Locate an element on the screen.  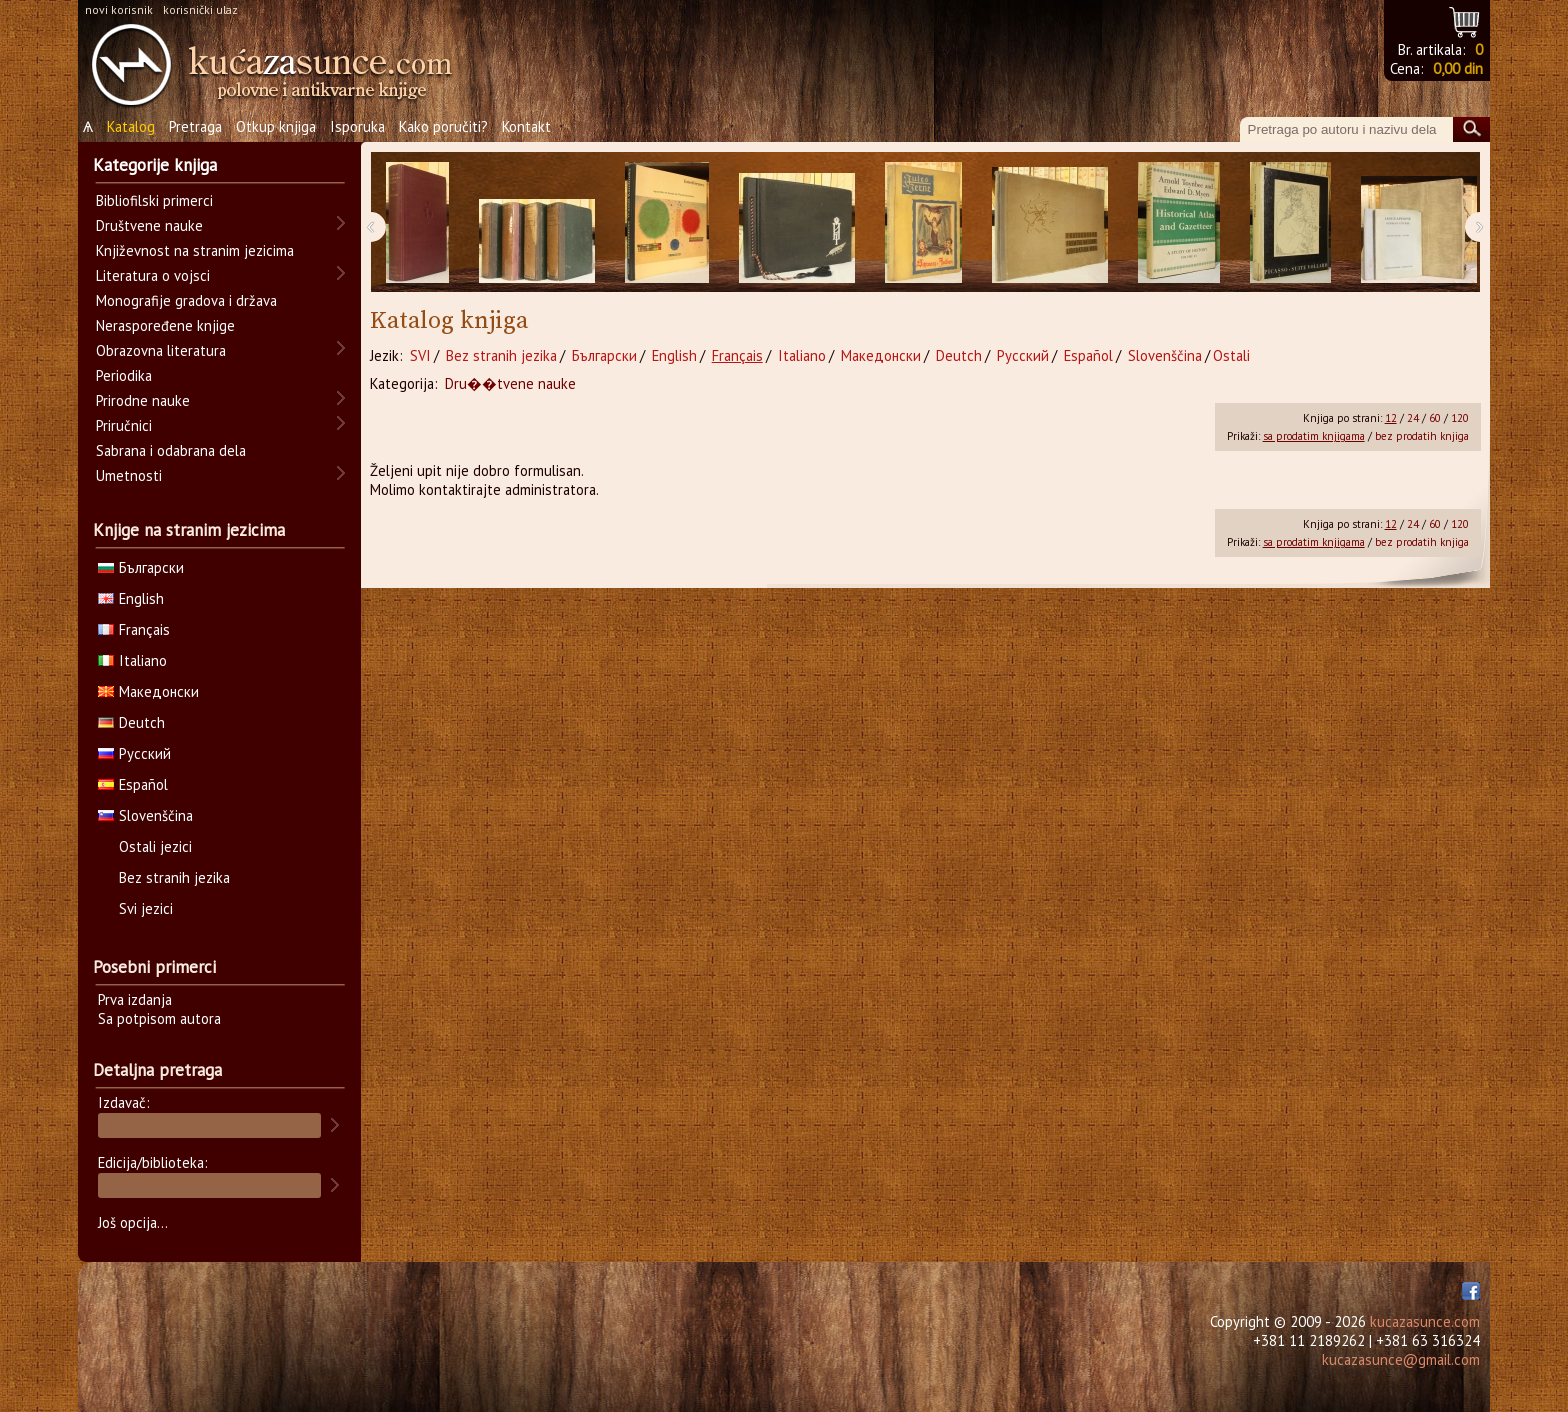
Priručnici is located at coordinates (124, 425).